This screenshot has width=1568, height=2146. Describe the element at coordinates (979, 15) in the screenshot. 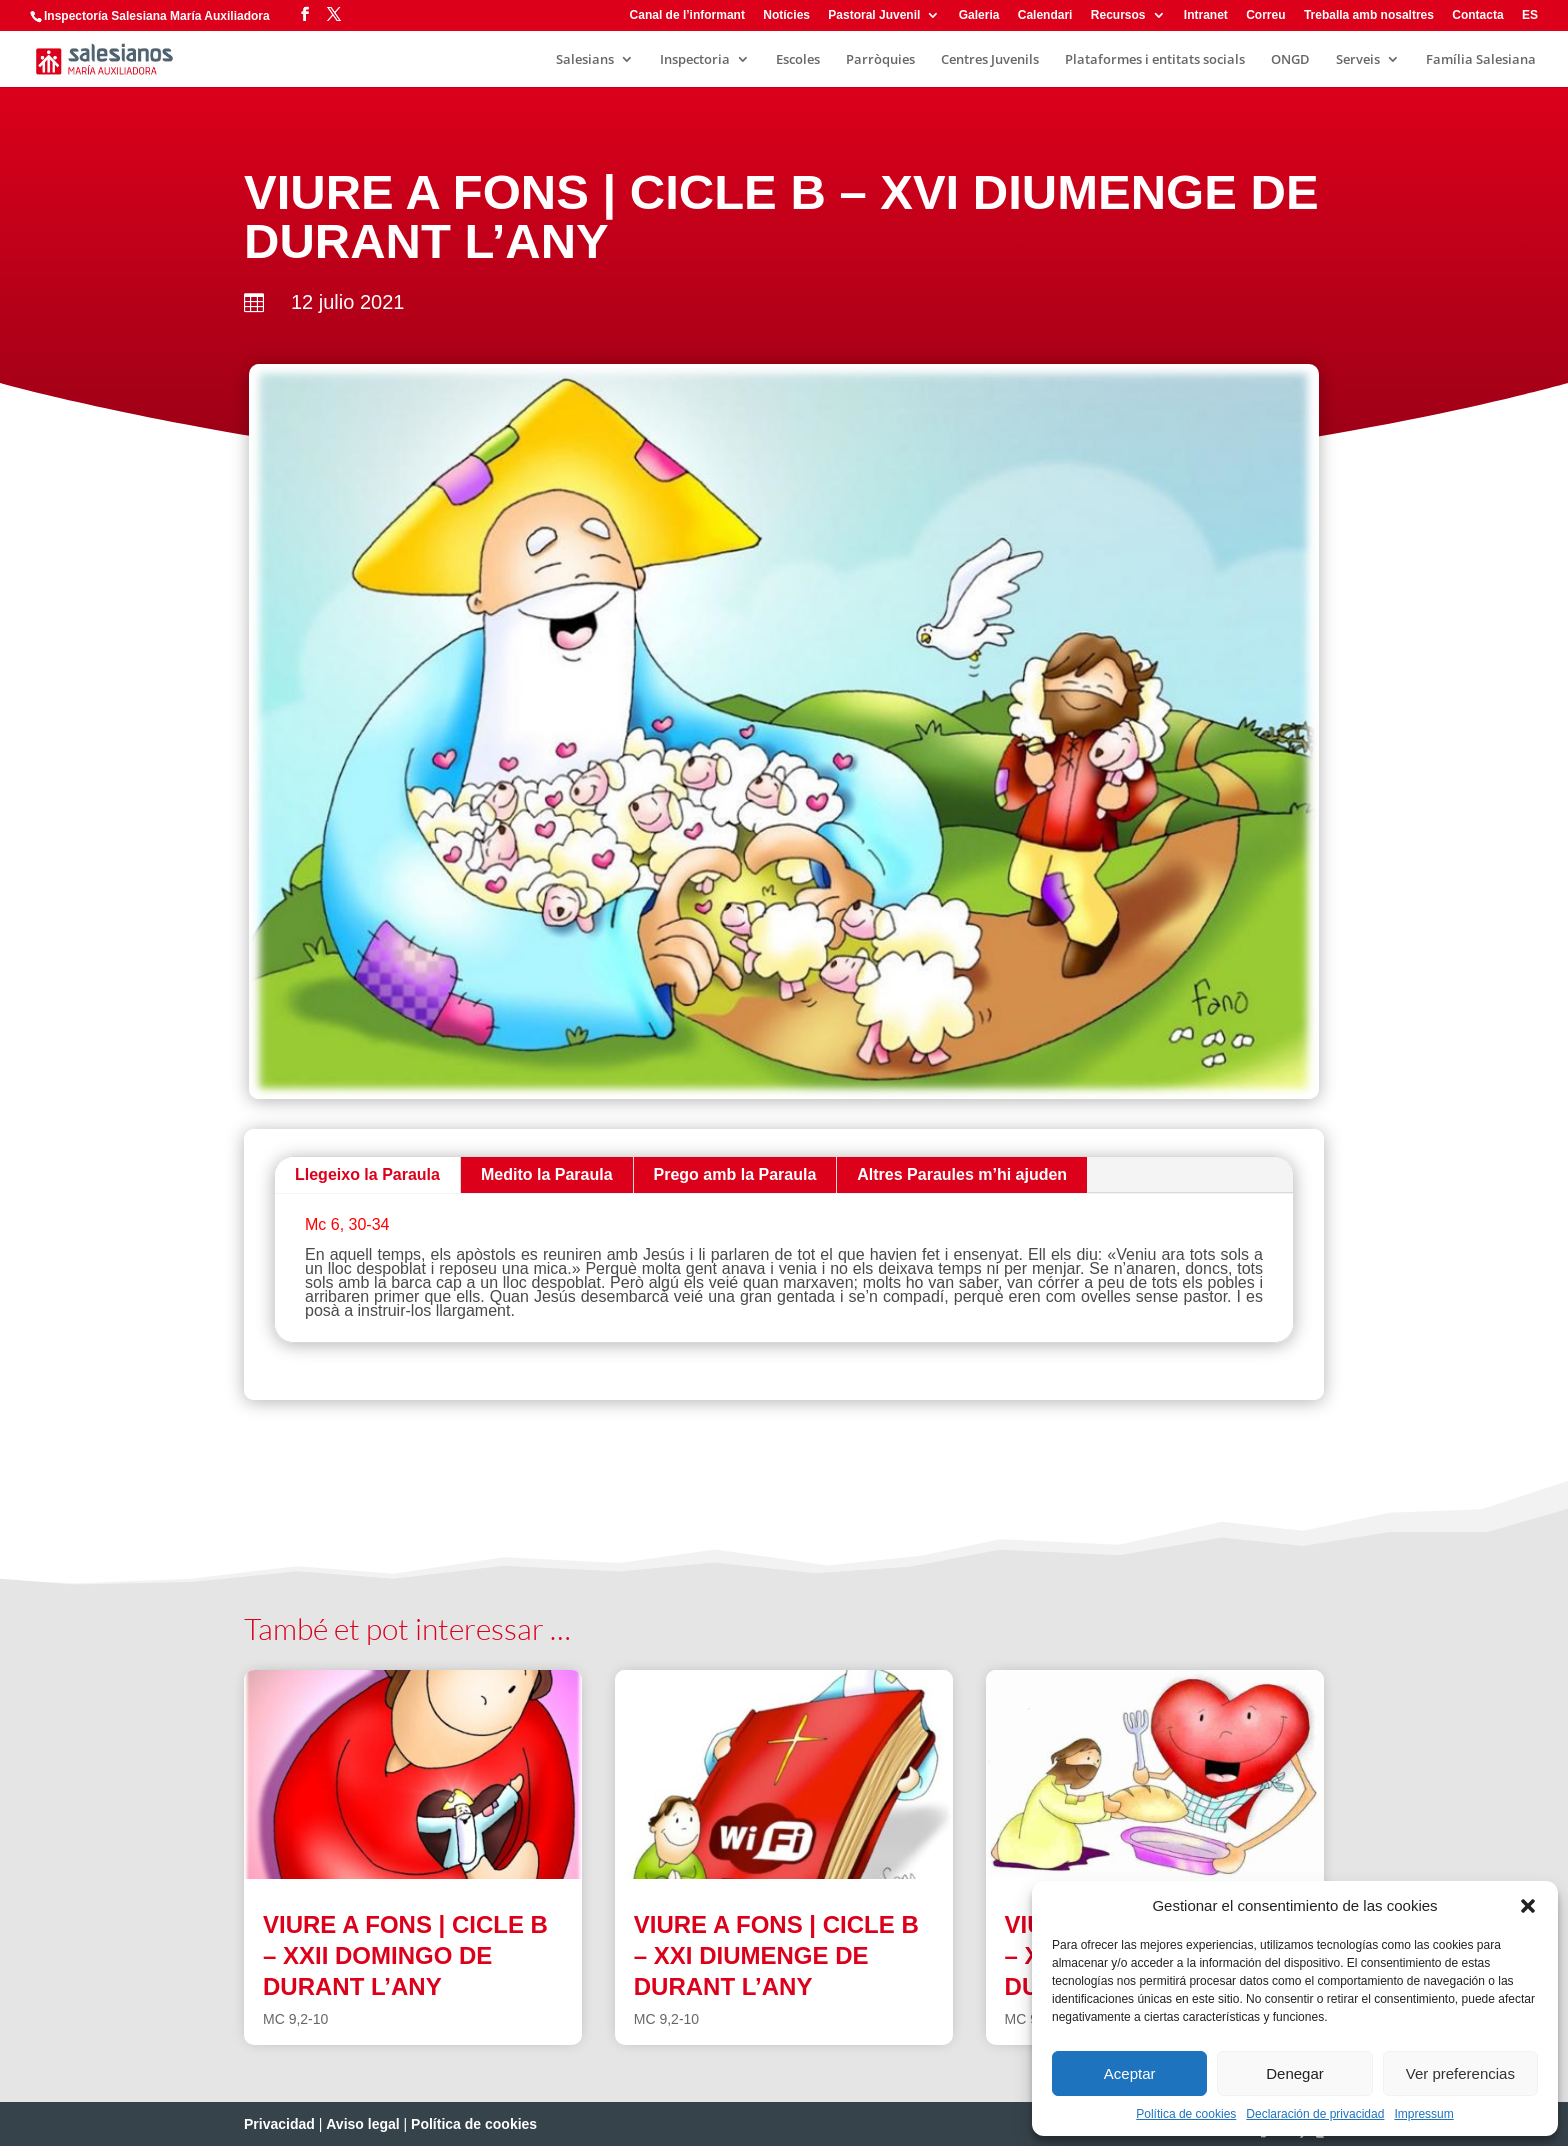

I see `Galeria` at that location.